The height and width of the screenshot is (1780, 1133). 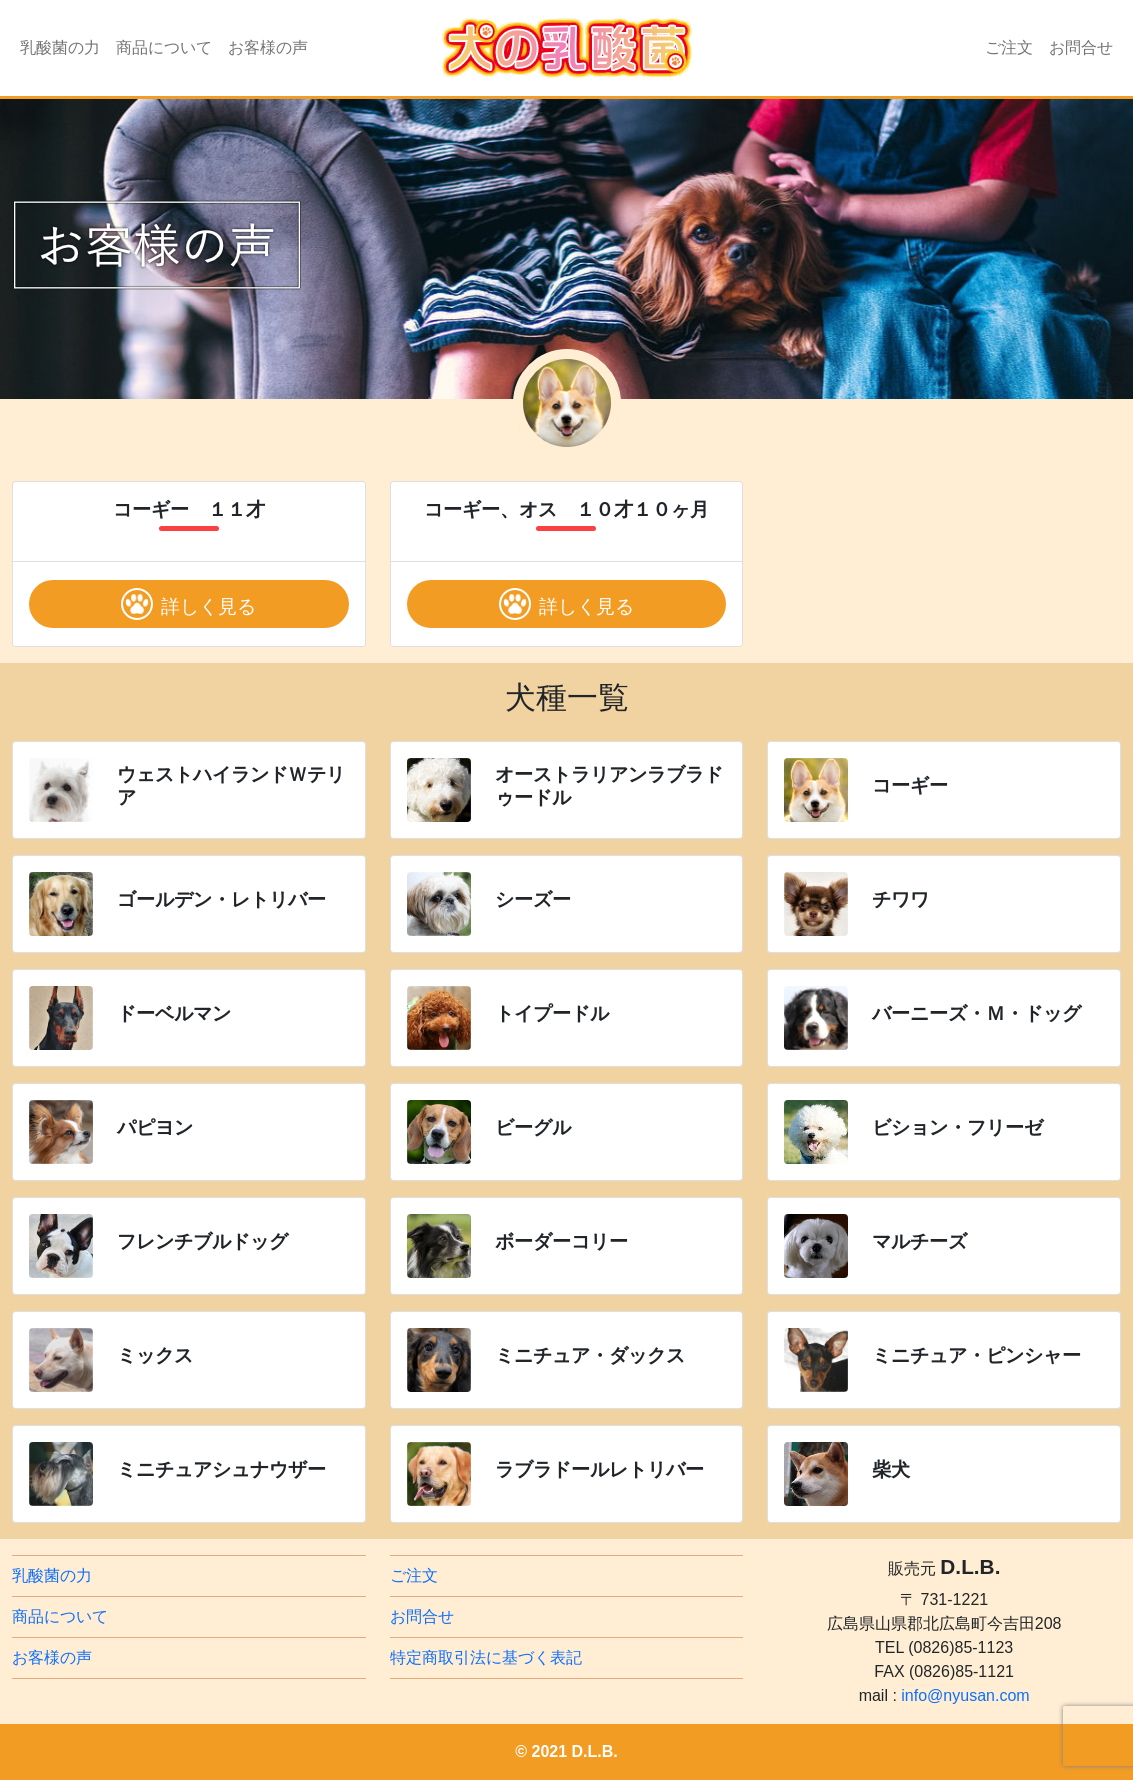 What do you see at coordinates (965, 1695) in the screenshot?
I see `info@nyusan.com` at bounding box center [965, 1695].